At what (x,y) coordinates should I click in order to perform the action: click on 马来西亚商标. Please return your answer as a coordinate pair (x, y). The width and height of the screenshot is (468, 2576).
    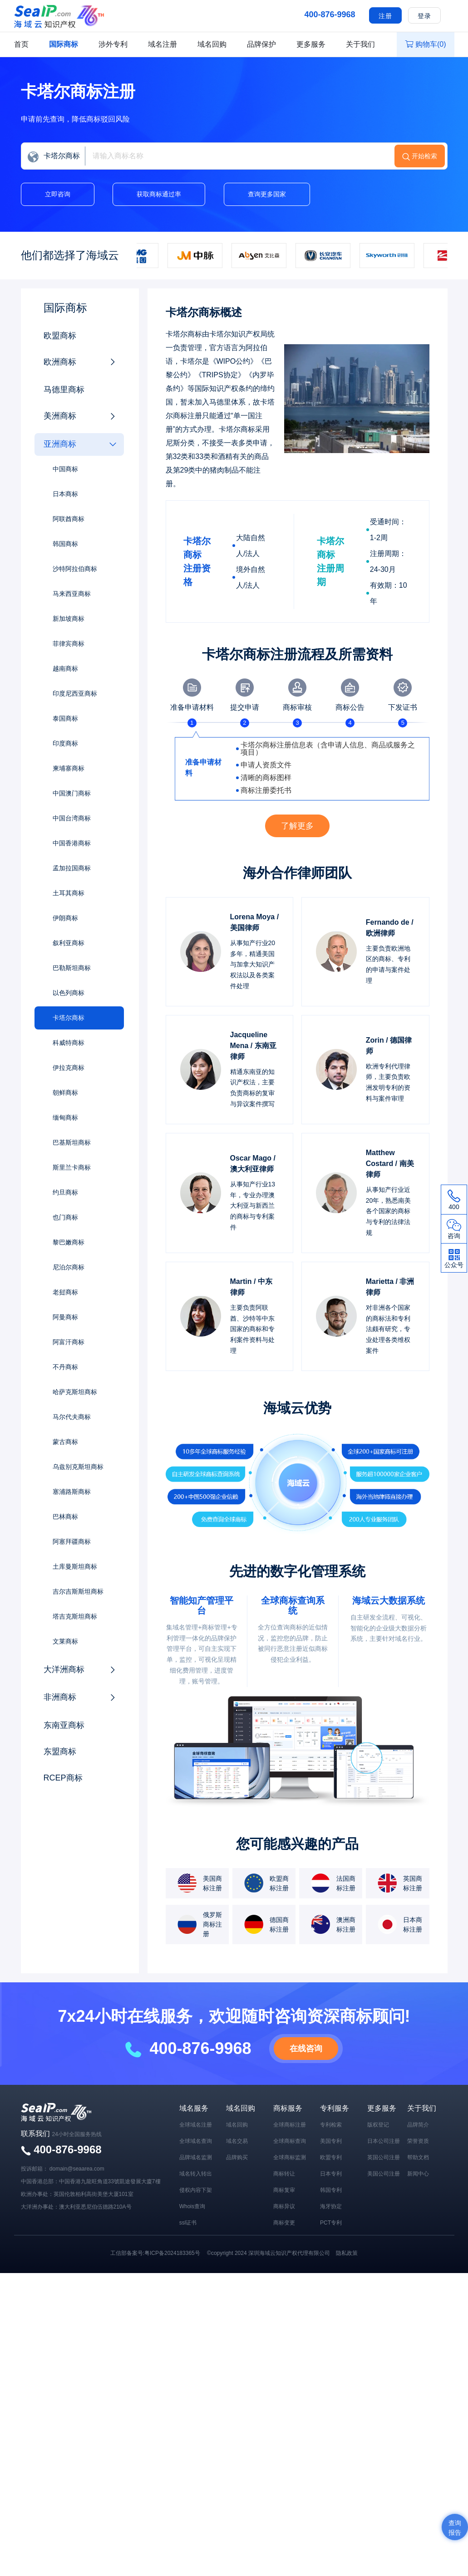
    Looking at the image, I should click on (72, 593).